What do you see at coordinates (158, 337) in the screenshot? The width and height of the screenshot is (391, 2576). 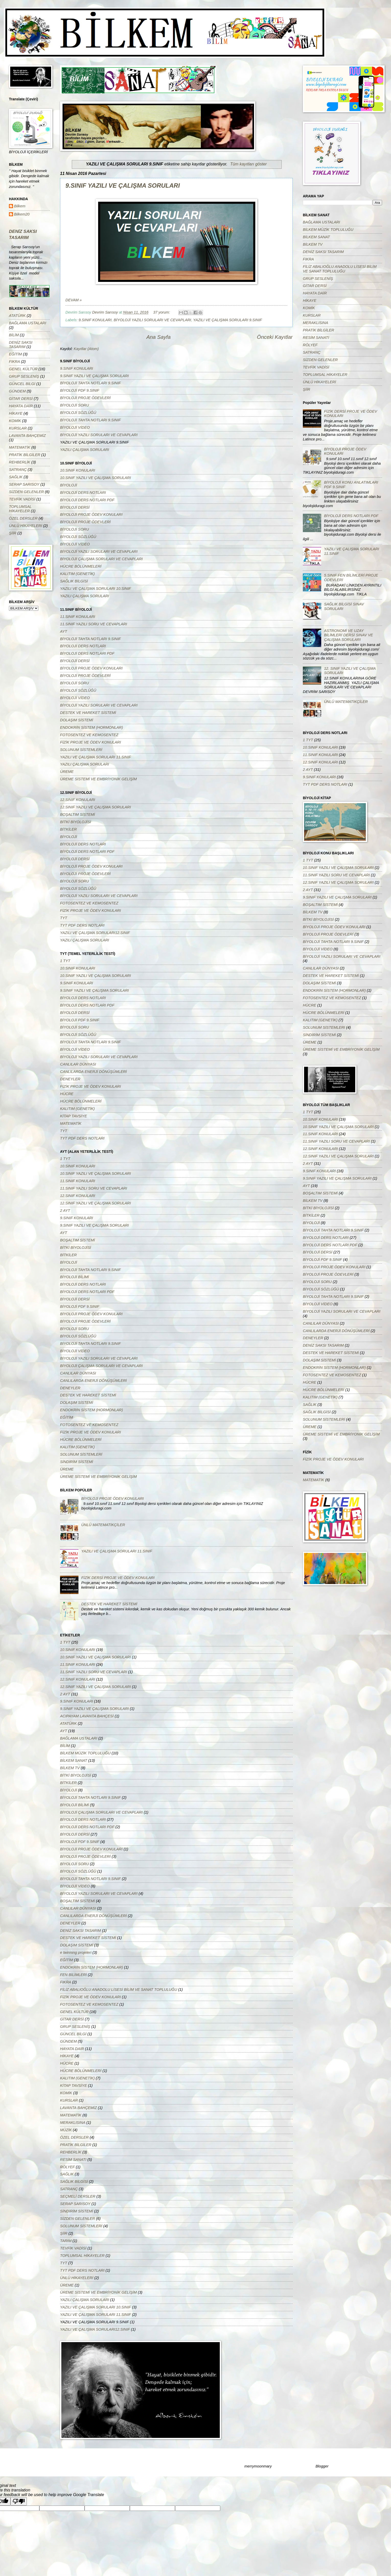 I see `Ana Sayfa` at bounding box center [158, 337].